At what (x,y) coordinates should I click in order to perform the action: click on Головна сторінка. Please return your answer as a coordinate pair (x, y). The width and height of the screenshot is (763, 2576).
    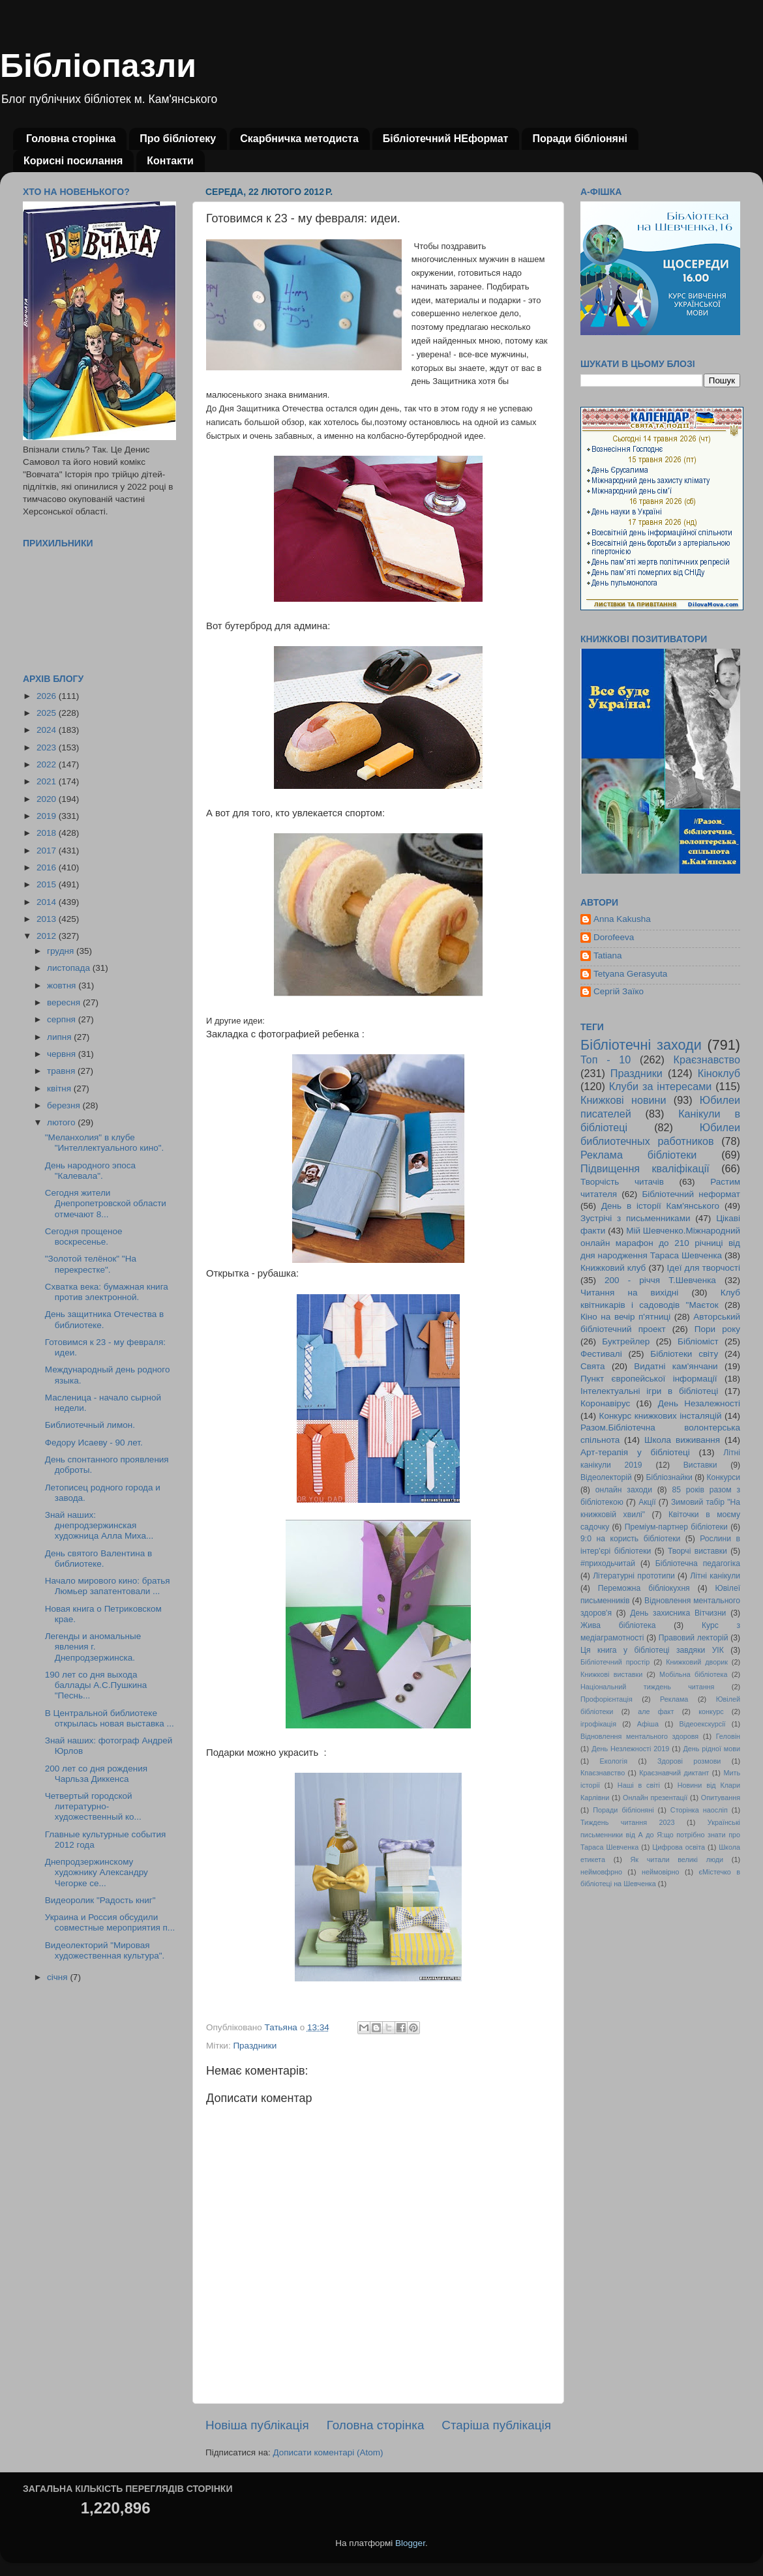
    Looking at the image, I should click on (70, 138).